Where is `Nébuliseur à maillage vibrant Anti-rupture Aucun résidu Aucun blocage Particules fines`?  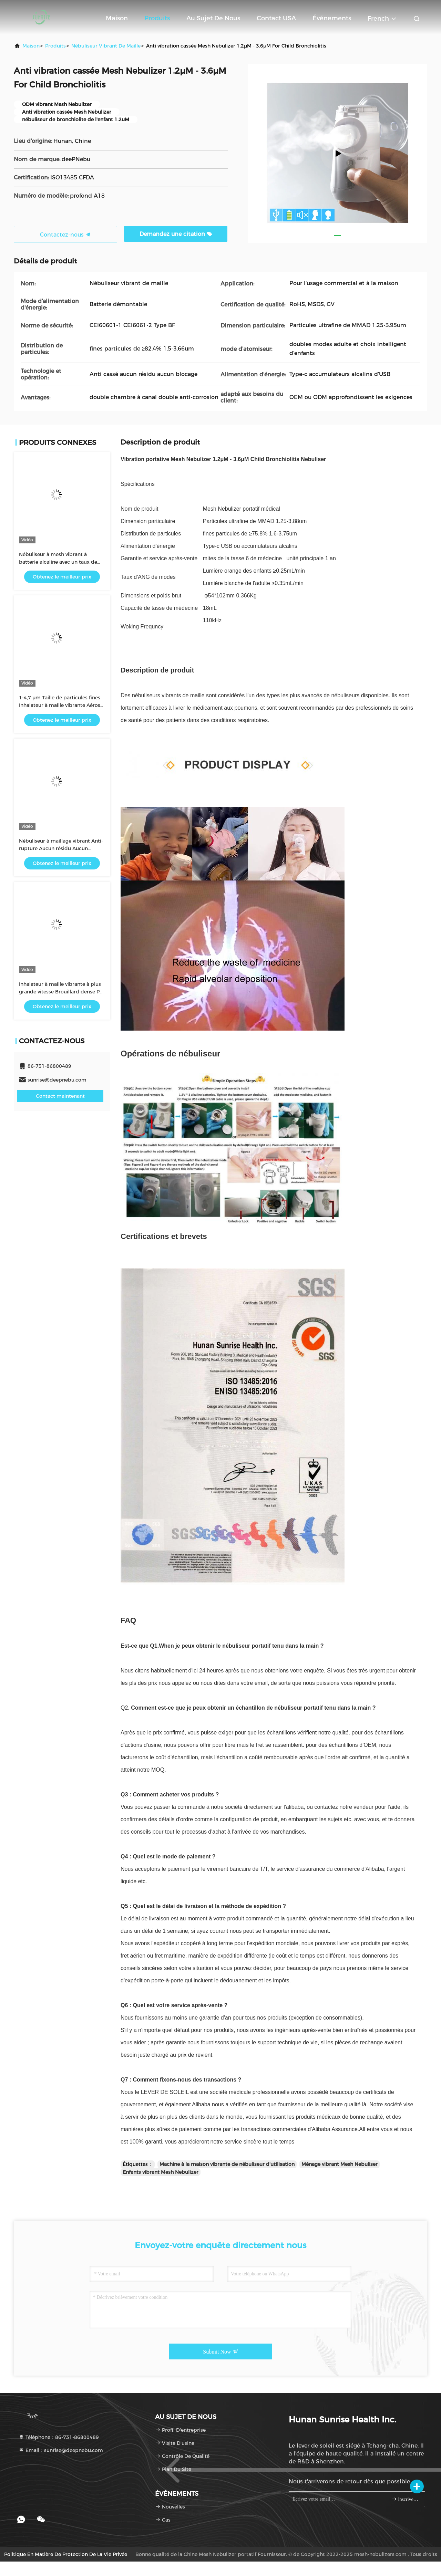 Nébuliseur à maillage vibrant Anti-rupture Aucun résidu Aucun blocage Particules fines is located at coordinates (61, 848).